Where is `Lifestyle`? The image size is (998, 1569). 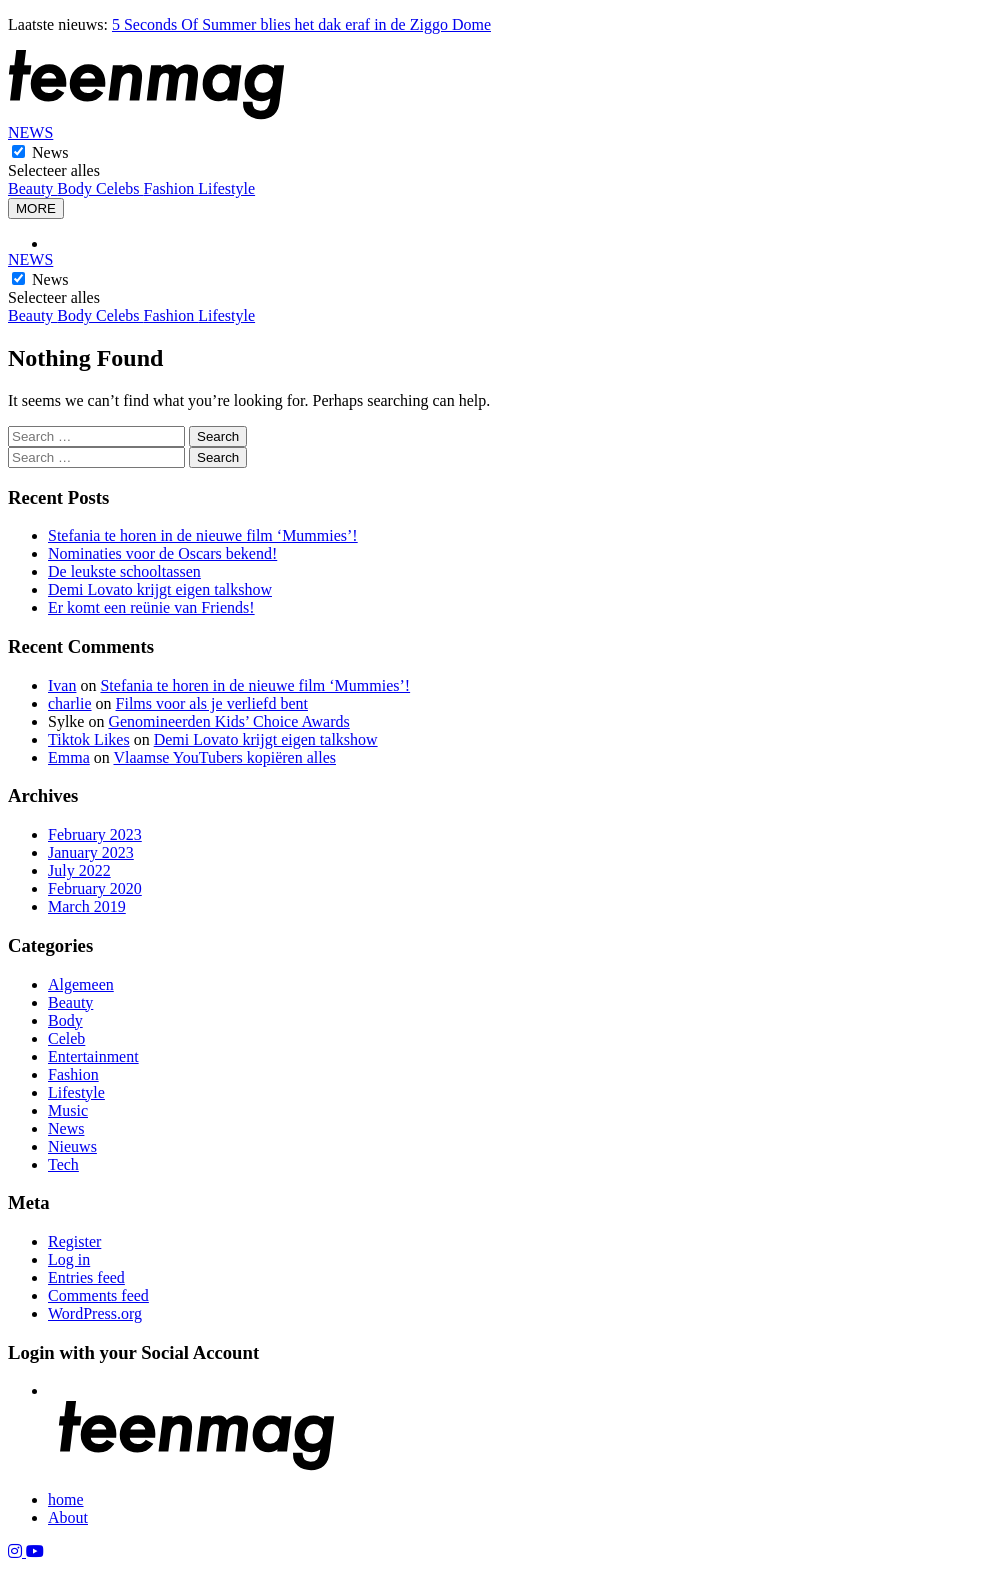
Lifestyle is located at coordinates (226, 188).